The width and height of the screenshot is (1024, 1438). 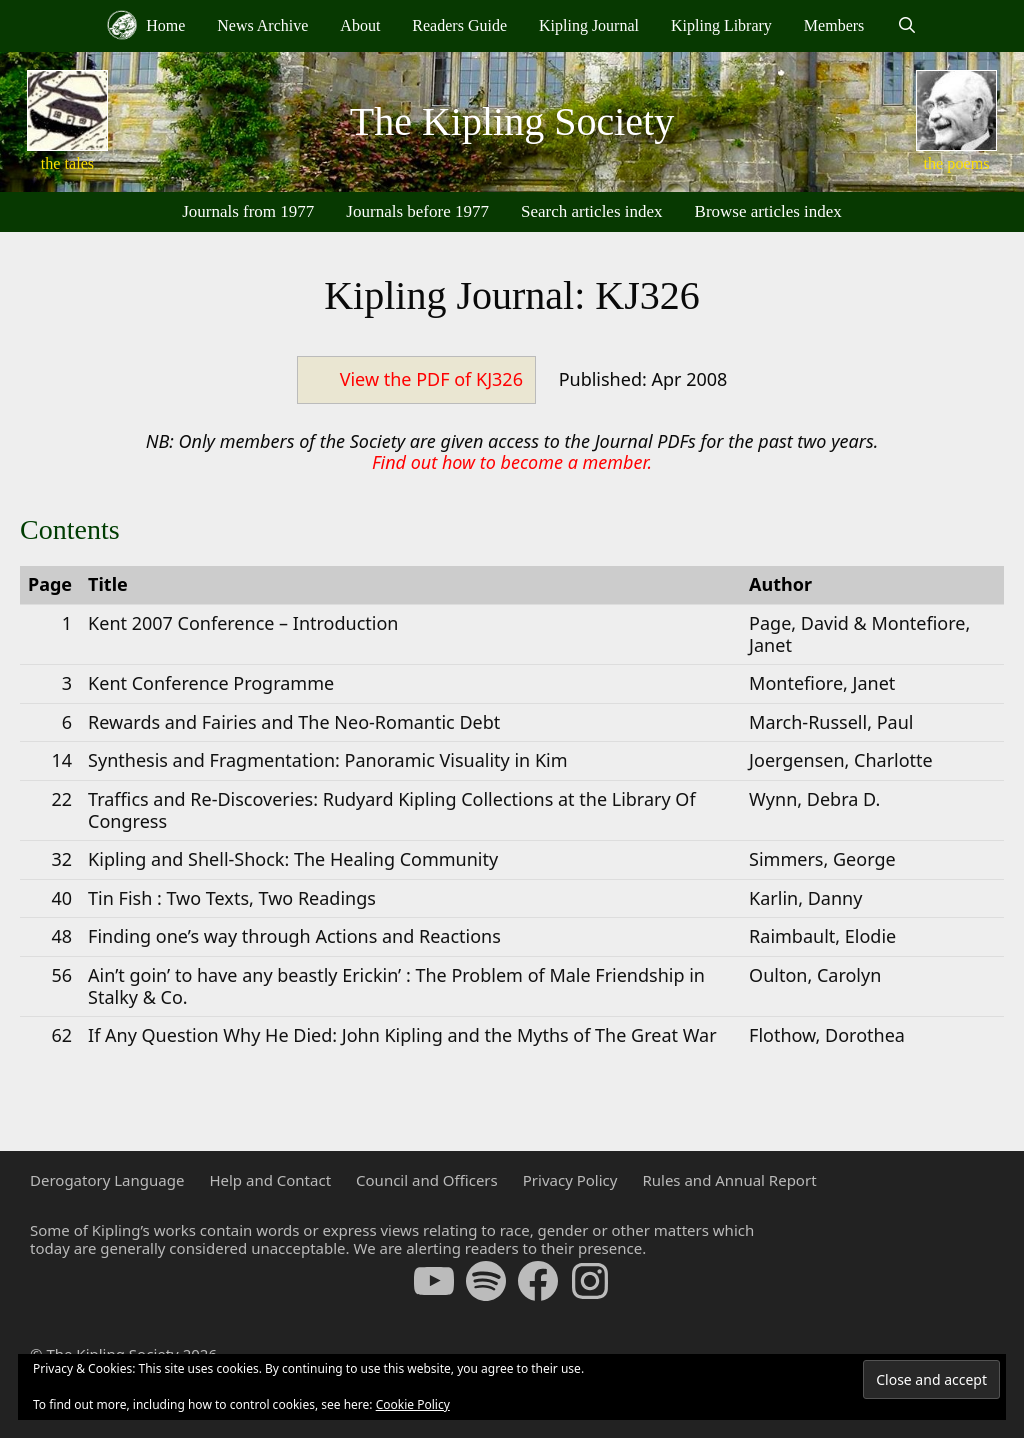 What do you see at coordinates (107, 1180) in the screenshot?
I see `Derogatory Language` at bounding box center [107, 1180].